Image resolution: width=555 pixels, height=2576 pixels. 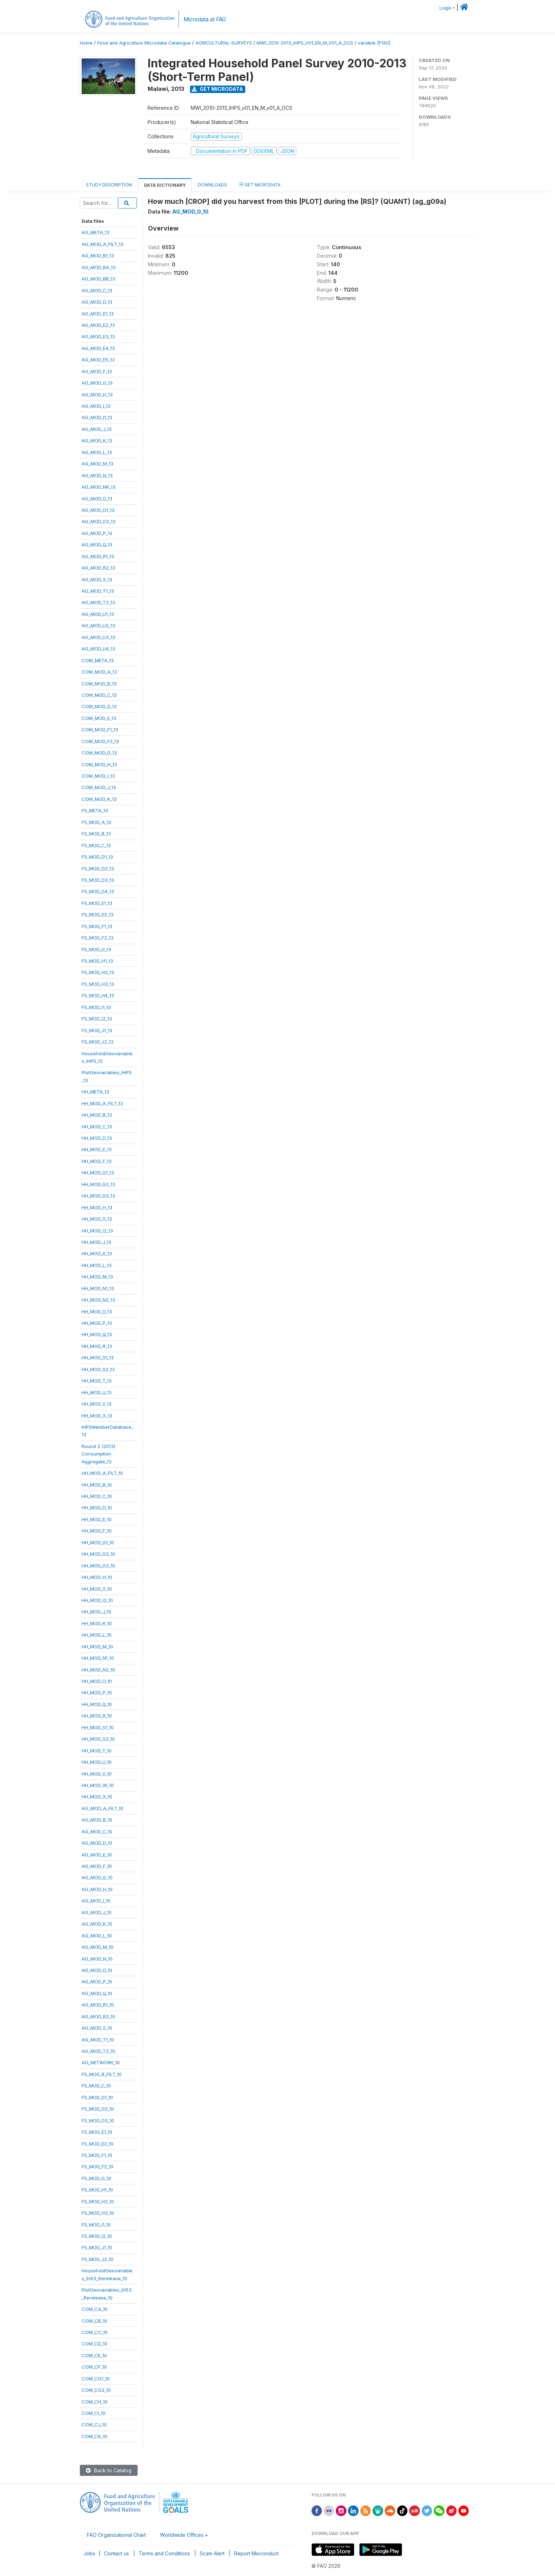 I want to click on FS_MOD_G_10, so click(x=96, y=2178).